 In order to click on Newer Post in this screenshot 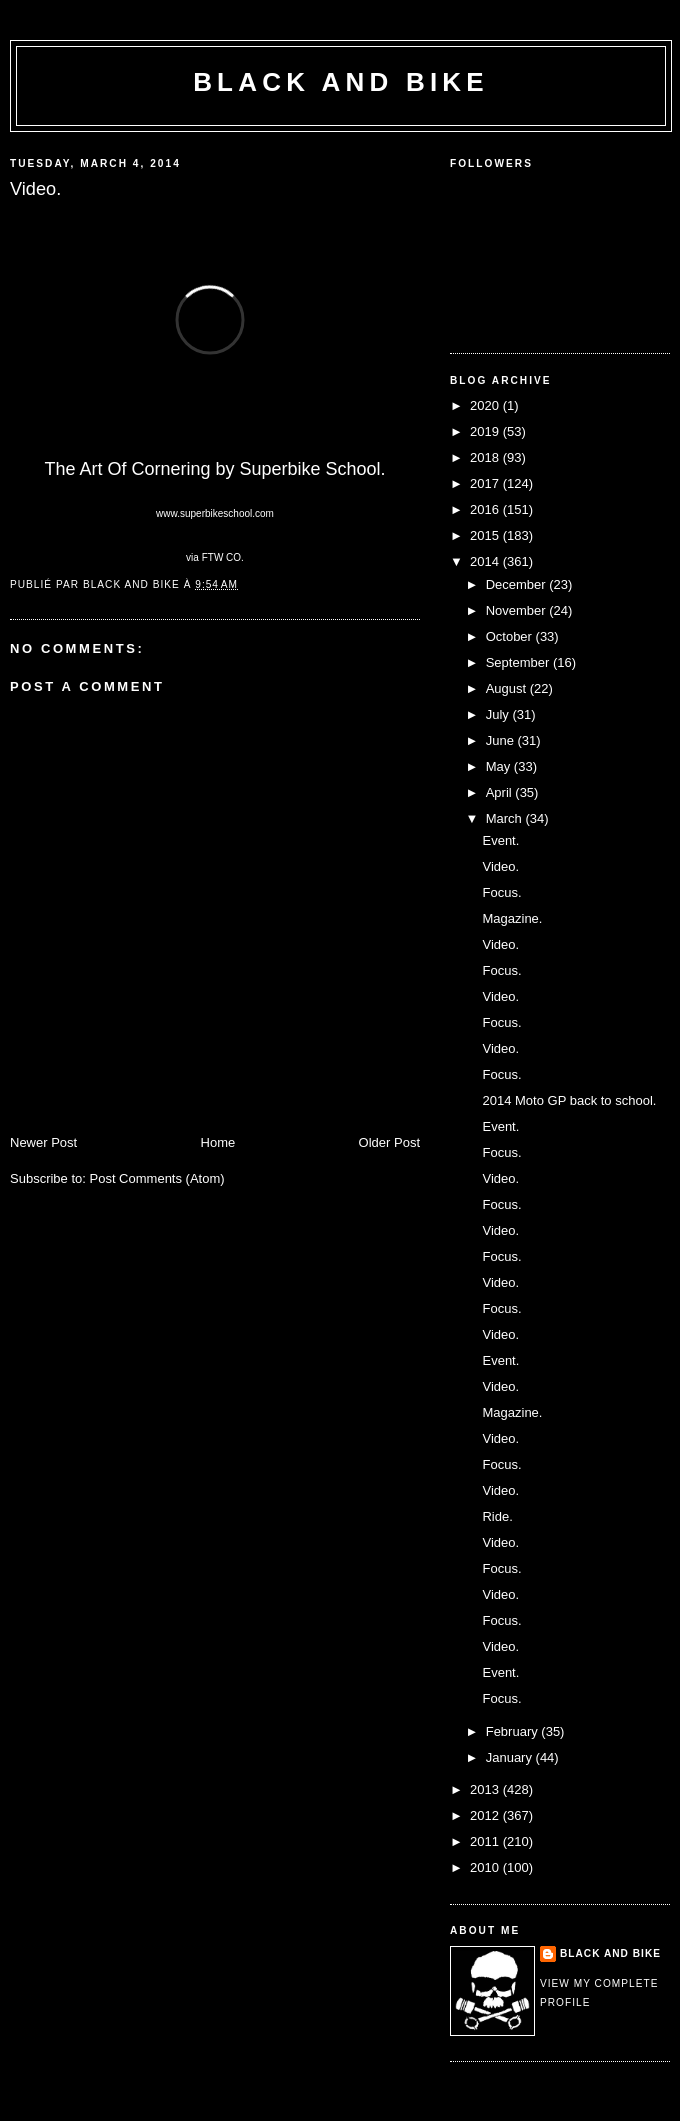, I will do `click(43, 1142)`.